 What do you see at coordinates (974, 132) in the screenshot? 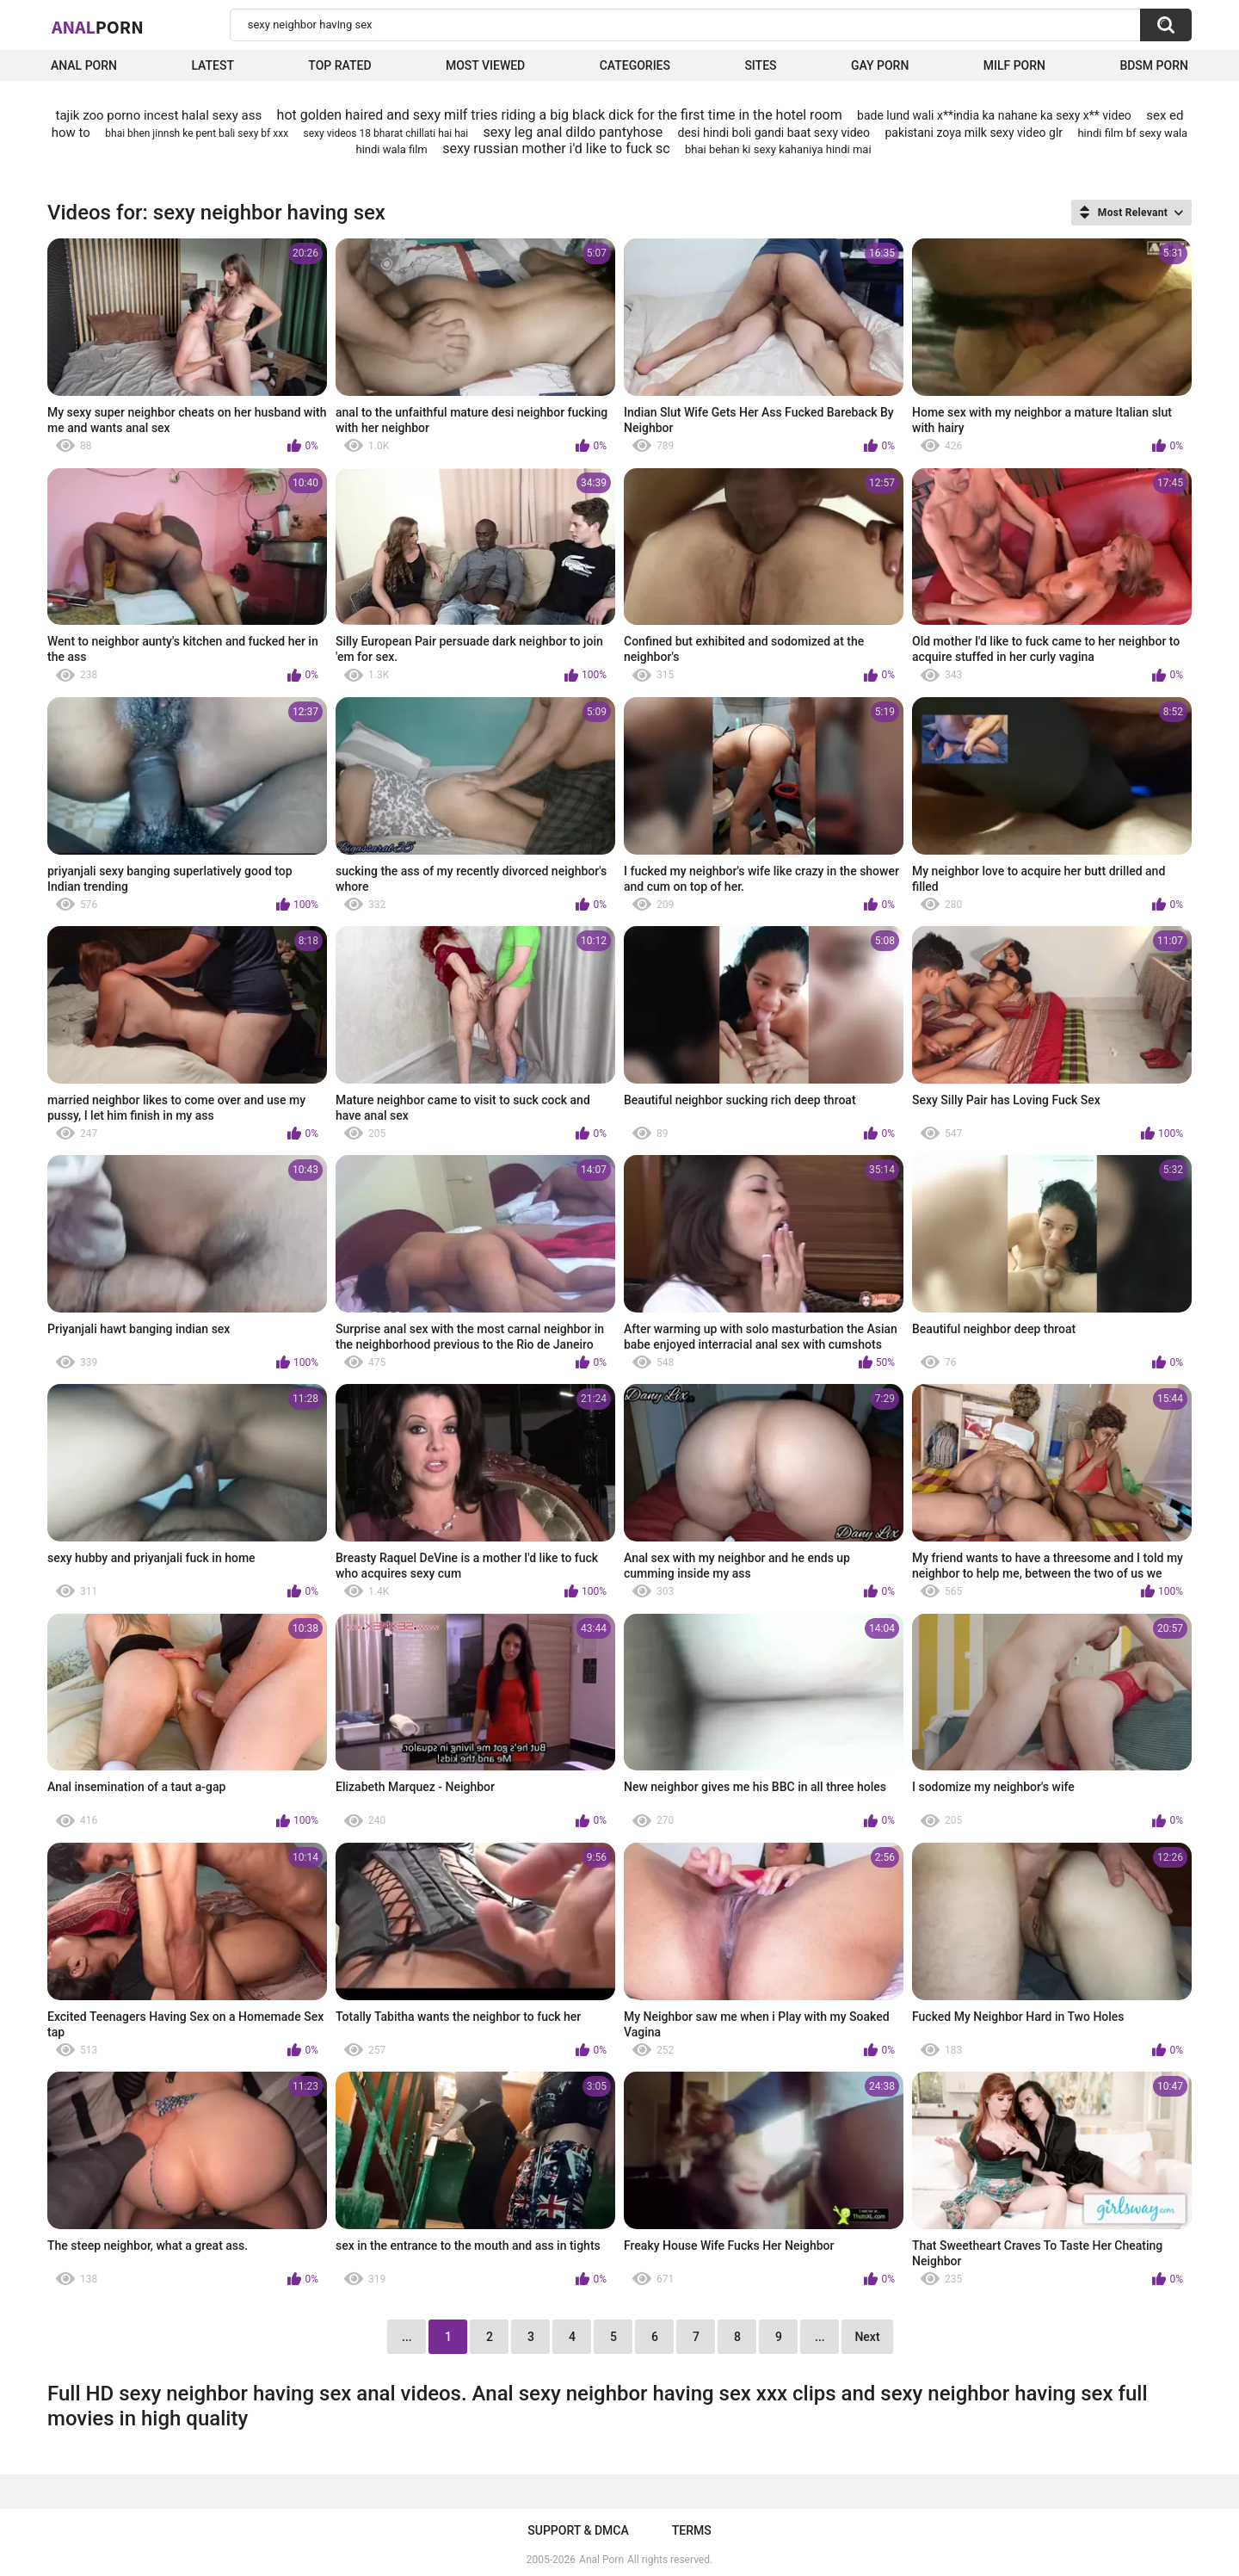
I see `pakistani zoya milk sexy video glr` at bounding box center [974, 132].